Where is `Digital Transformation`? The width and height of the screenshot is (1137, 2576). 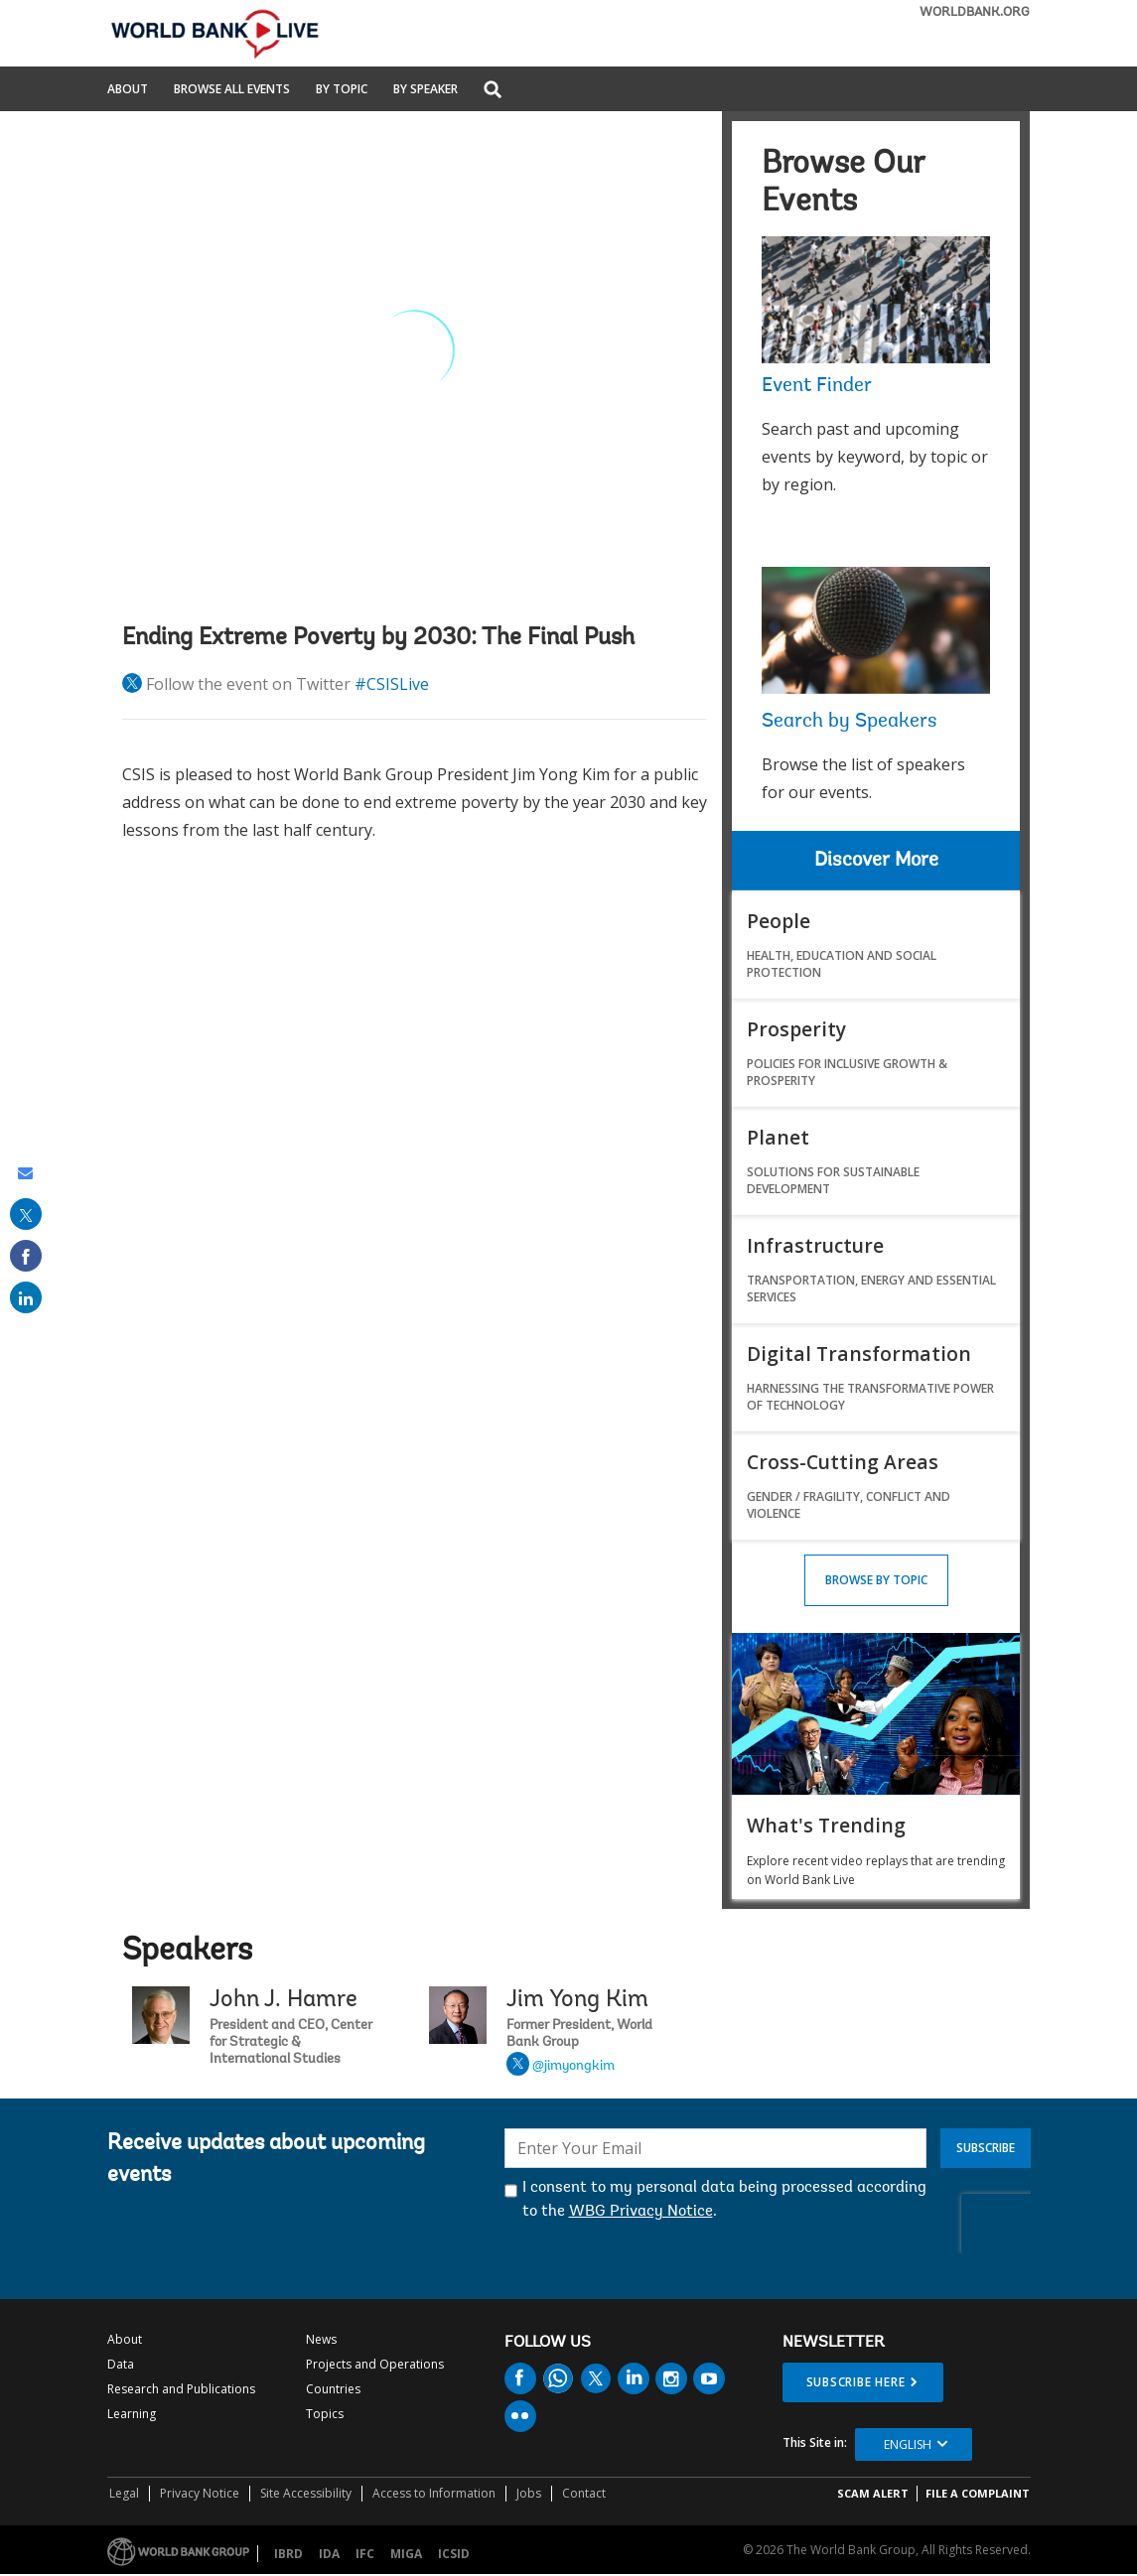
Digital Transformation is located at coordinates (859, 1353).